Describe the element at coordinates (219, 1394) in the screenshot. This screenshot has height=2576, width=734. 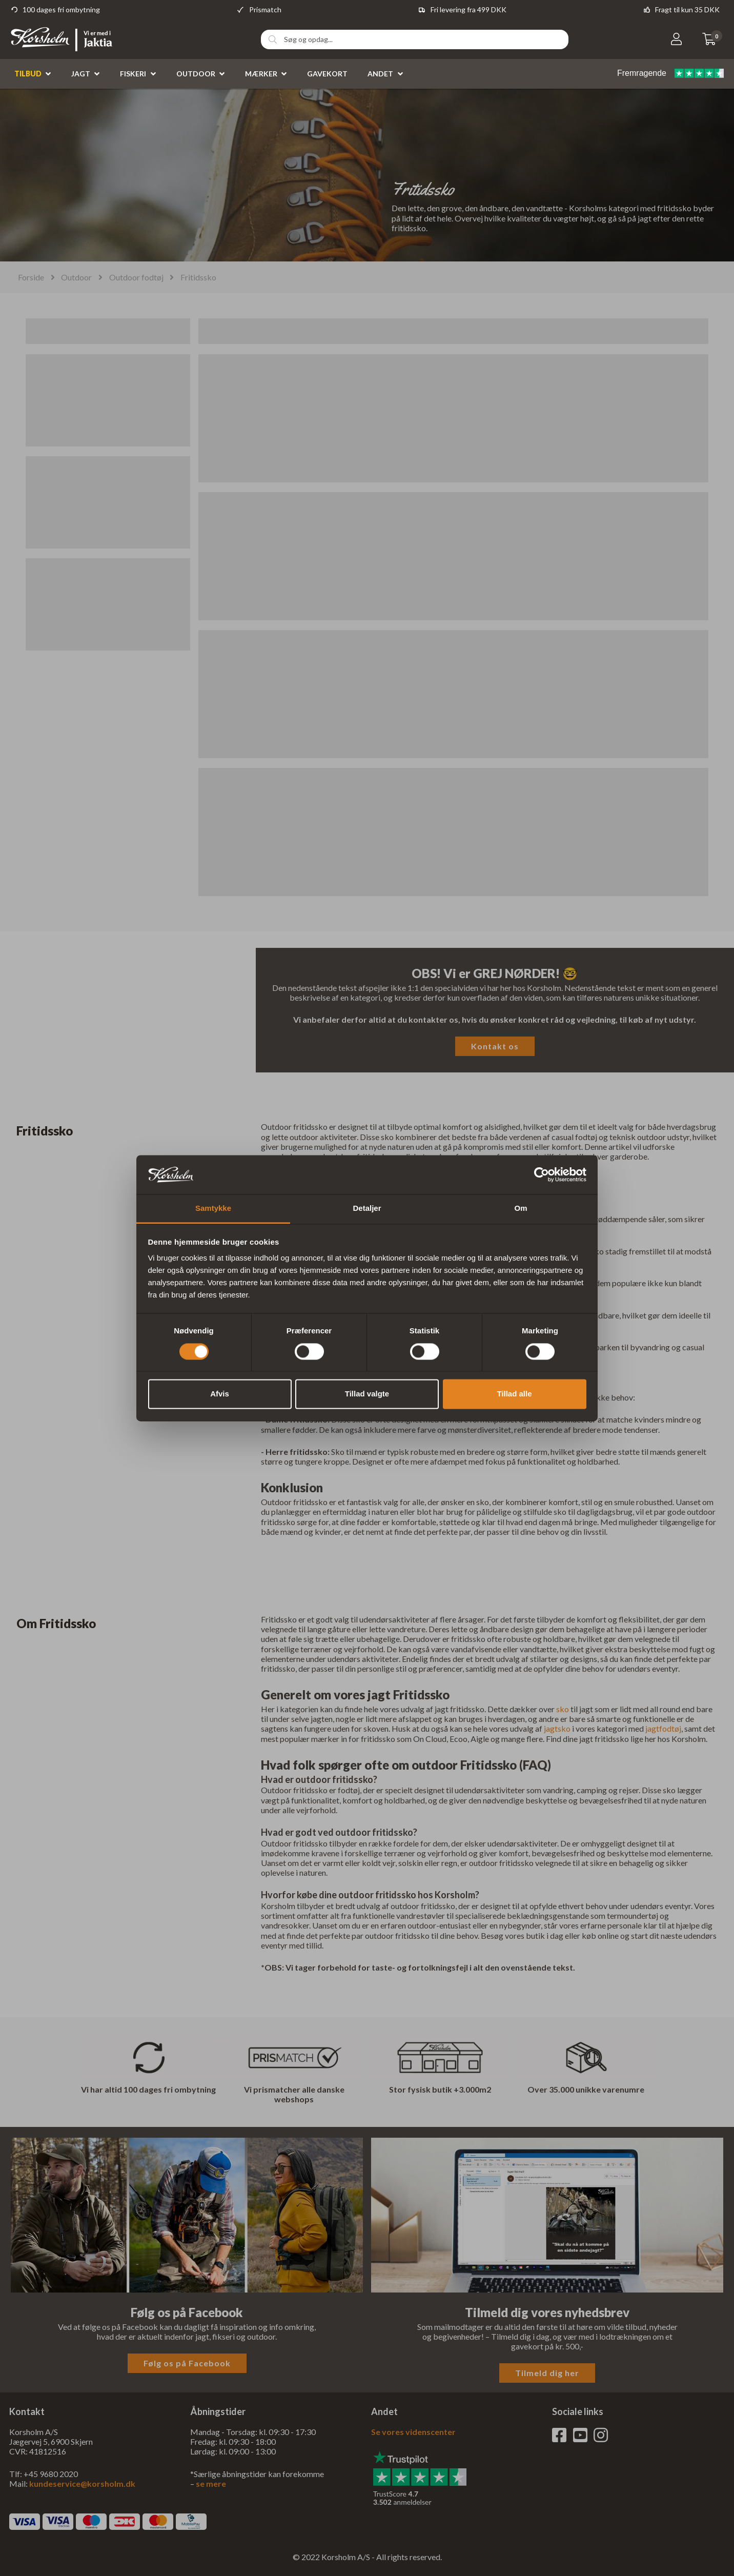
I see `Afvis` at that location.